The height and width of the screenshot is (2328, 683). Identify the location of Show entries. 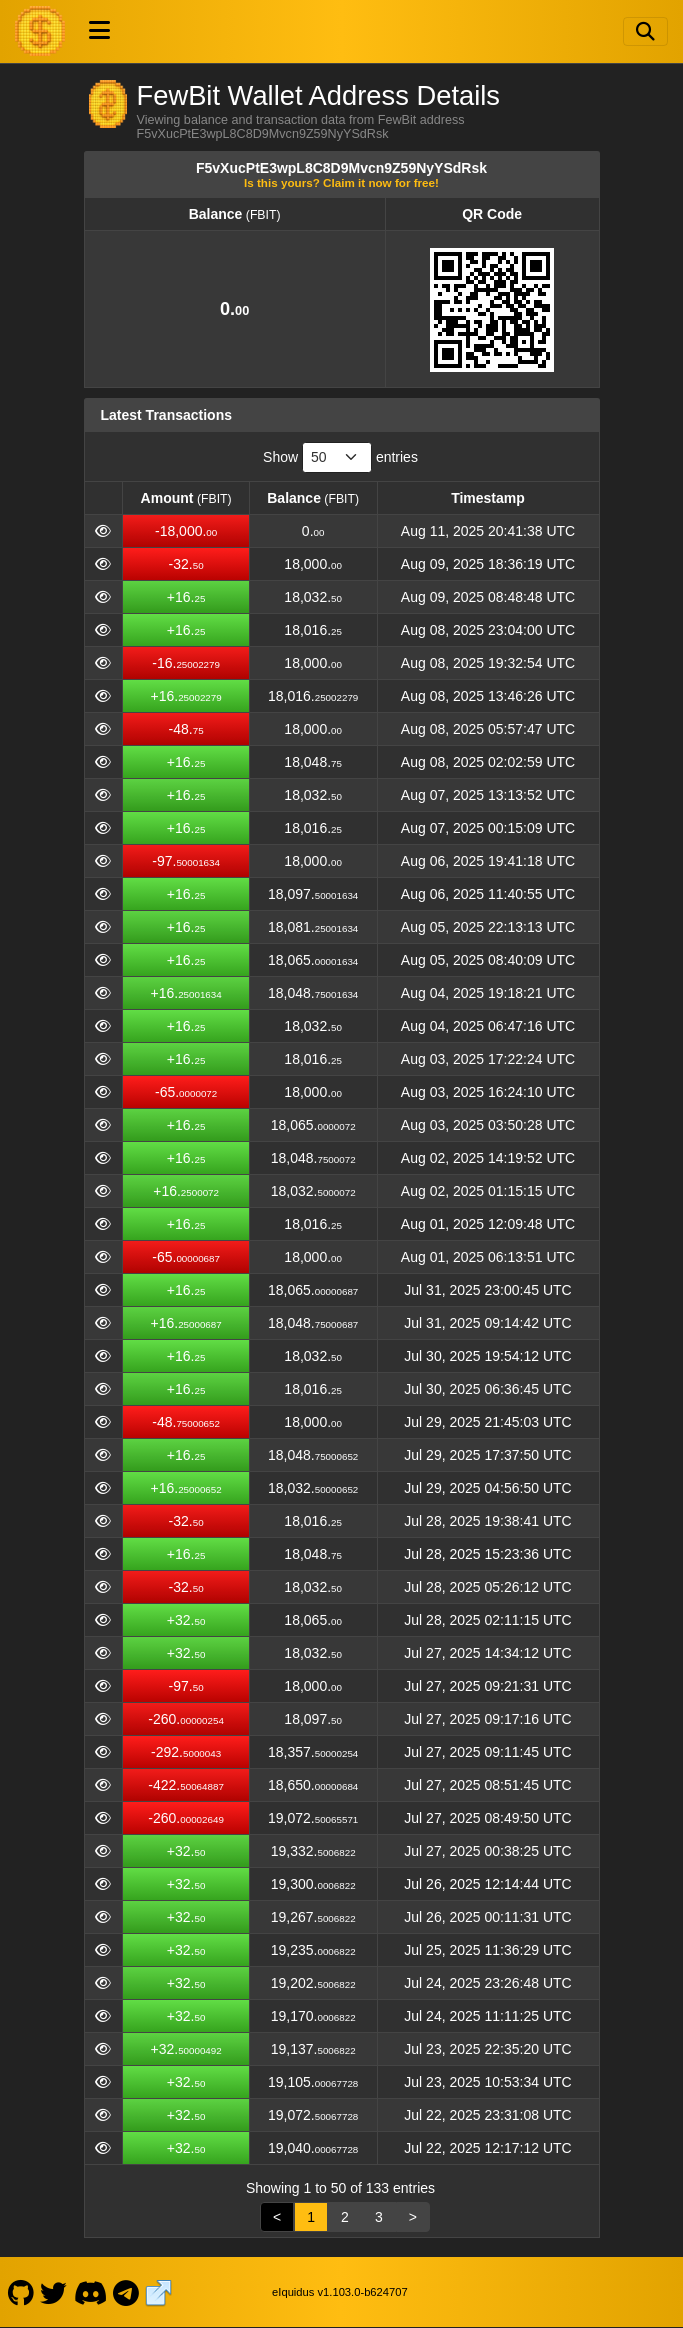
(340, 457).